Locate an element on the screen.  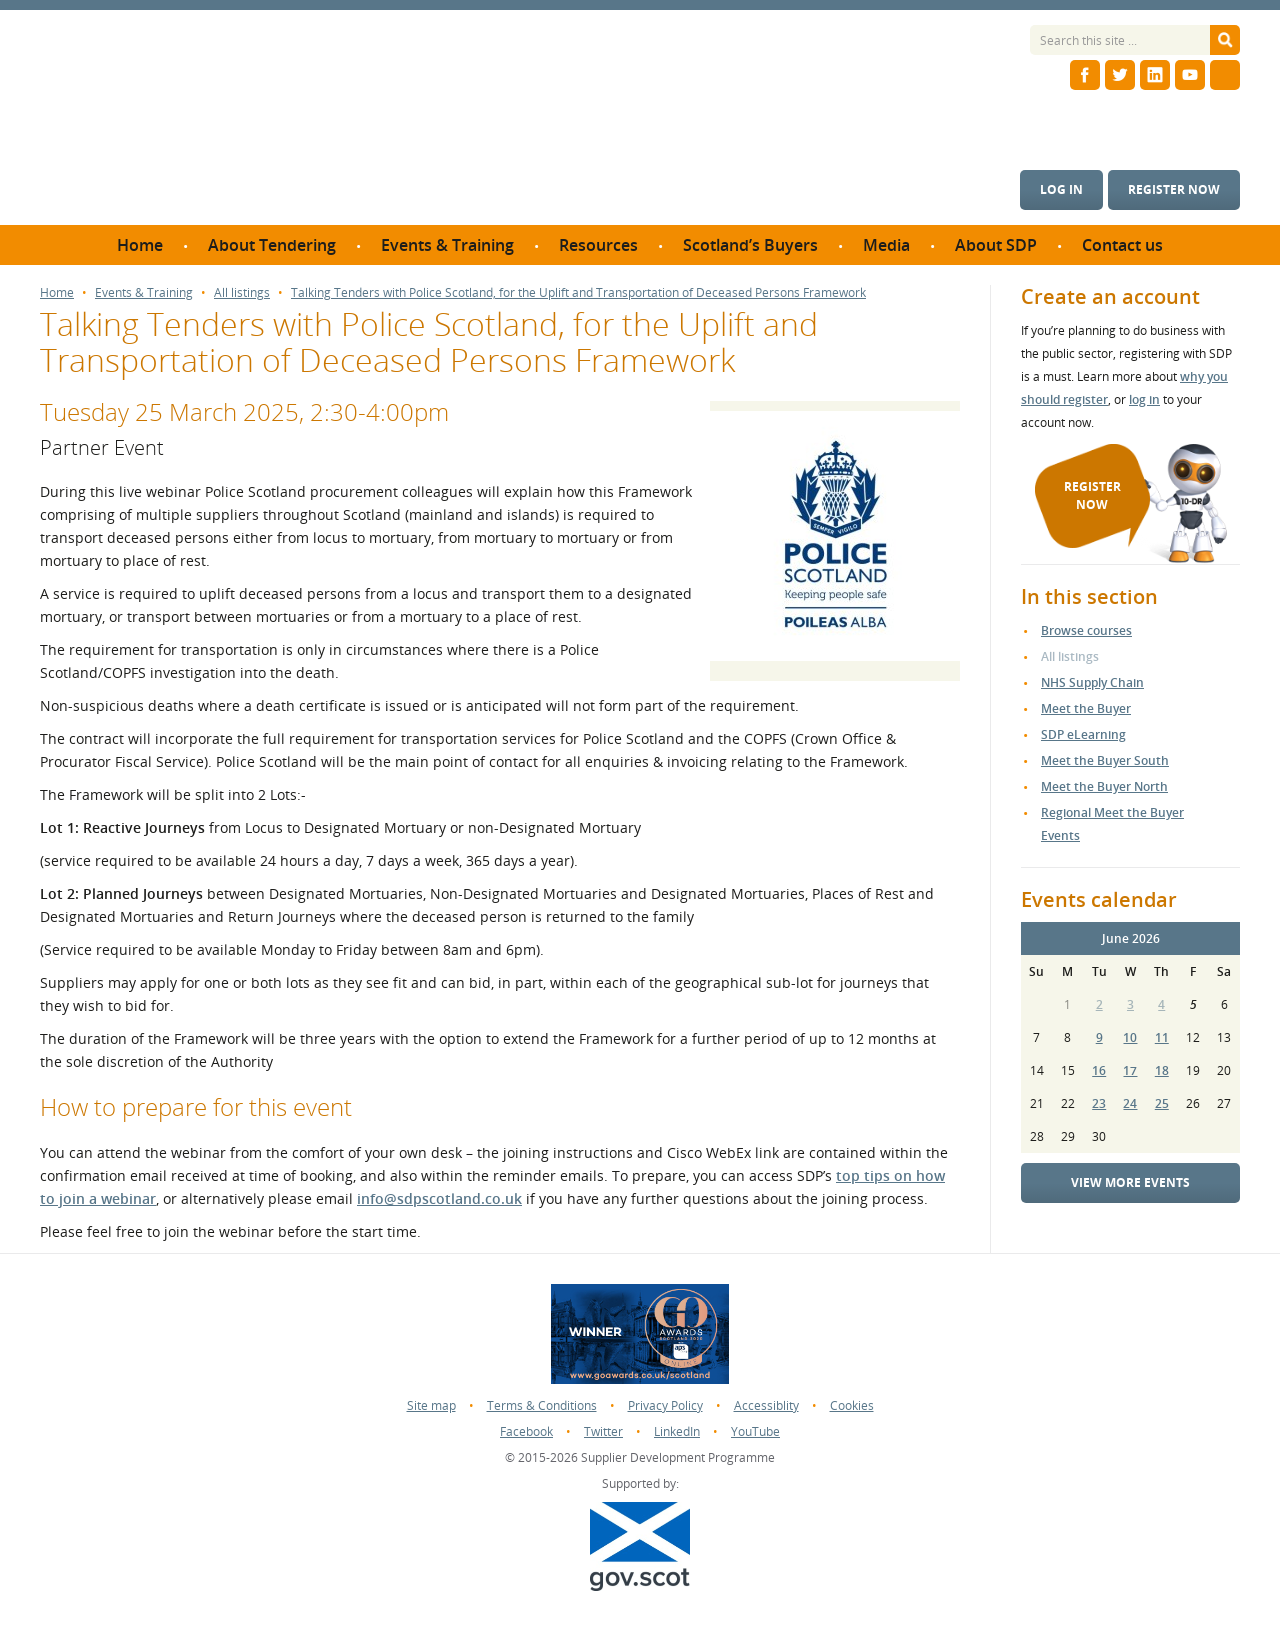
Register now is located at coordinates (1174, 189).